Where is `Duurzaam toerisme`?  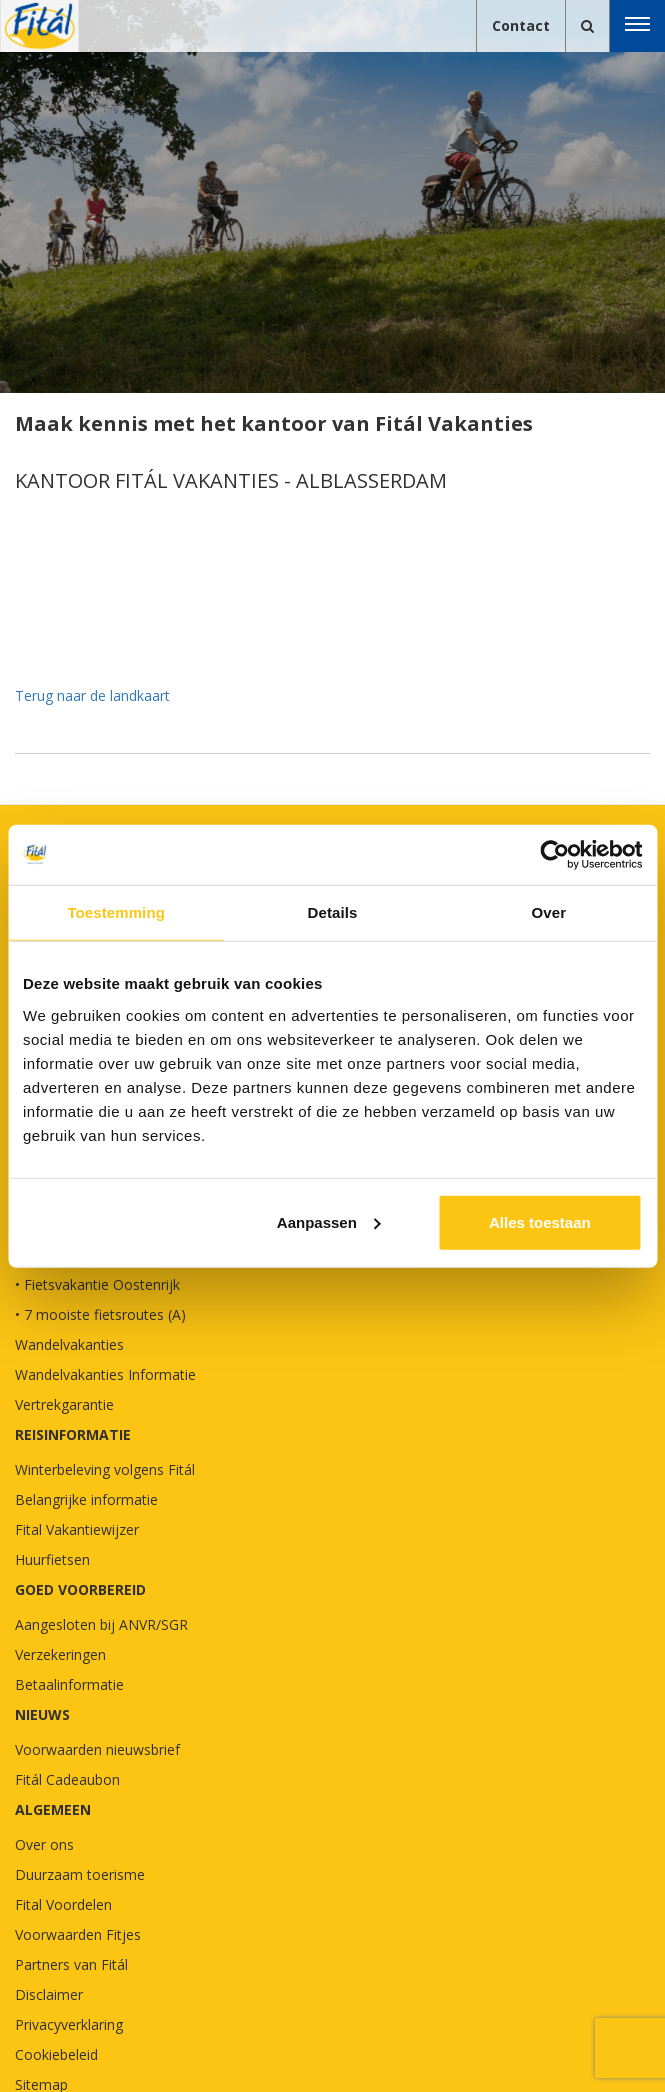 Duurzaam toerisme is located at coordinates (80, 1874).